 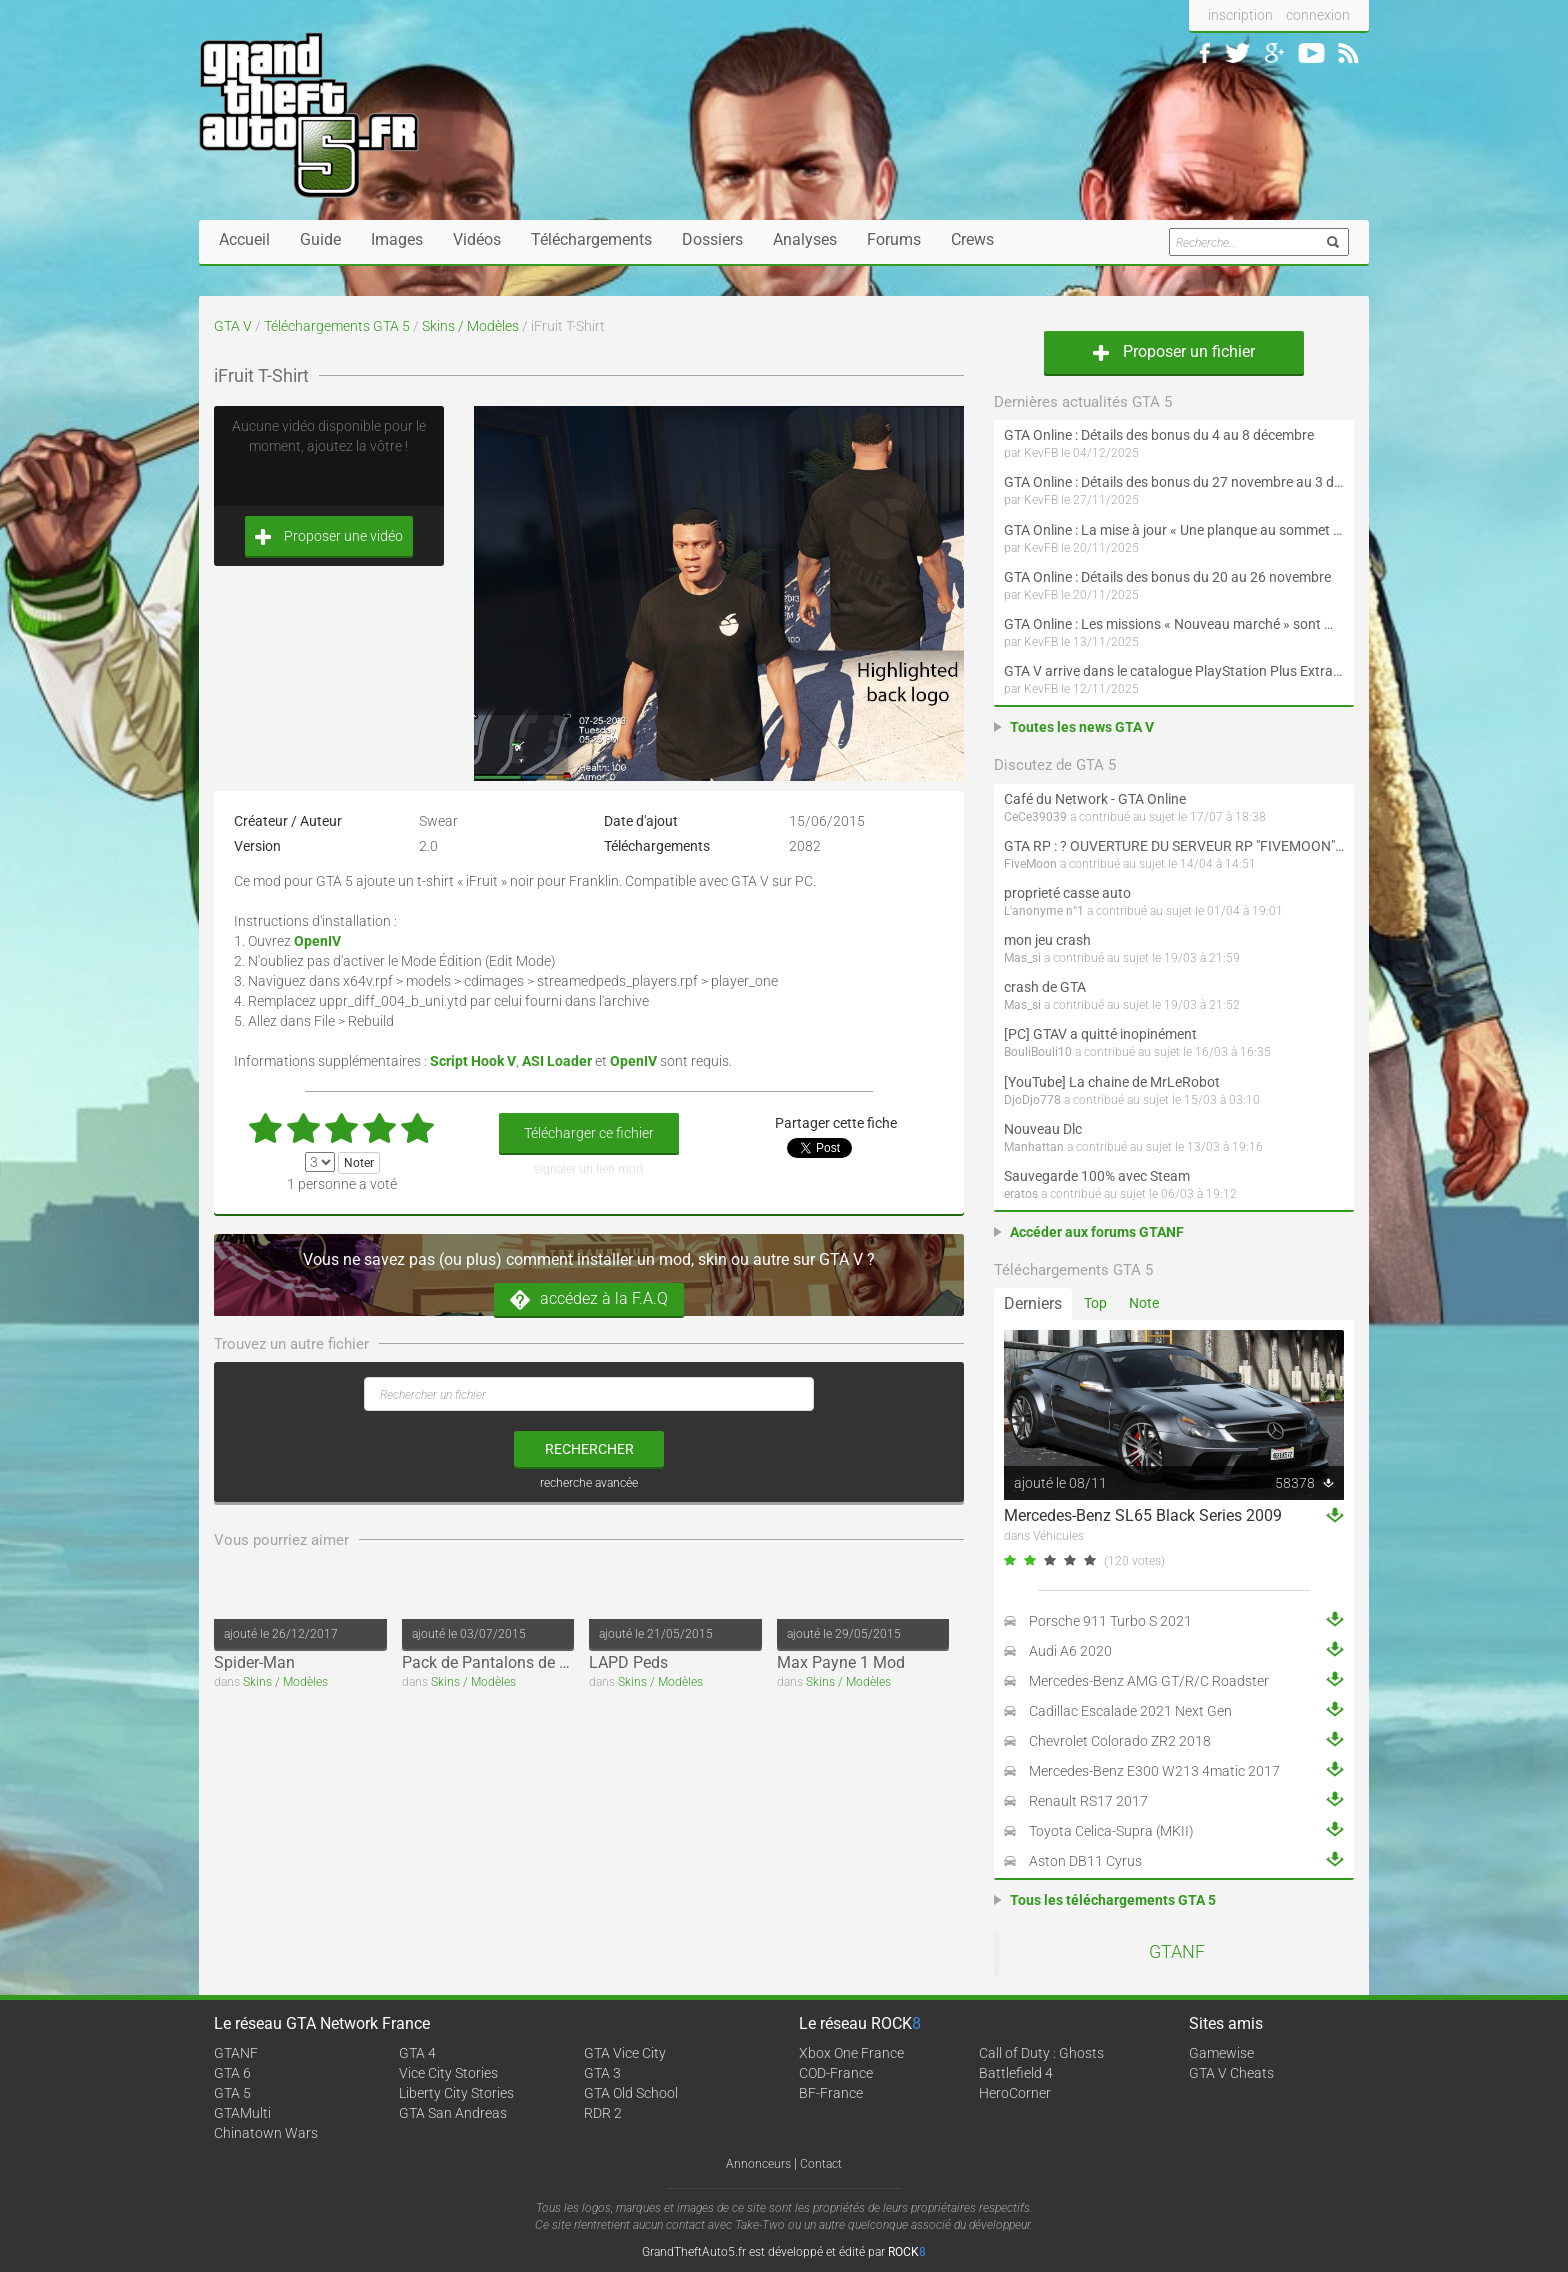 What do you see at coordinates (894, 239) in the screenshot?
I see `Forums` at bounding box center [894, 239].